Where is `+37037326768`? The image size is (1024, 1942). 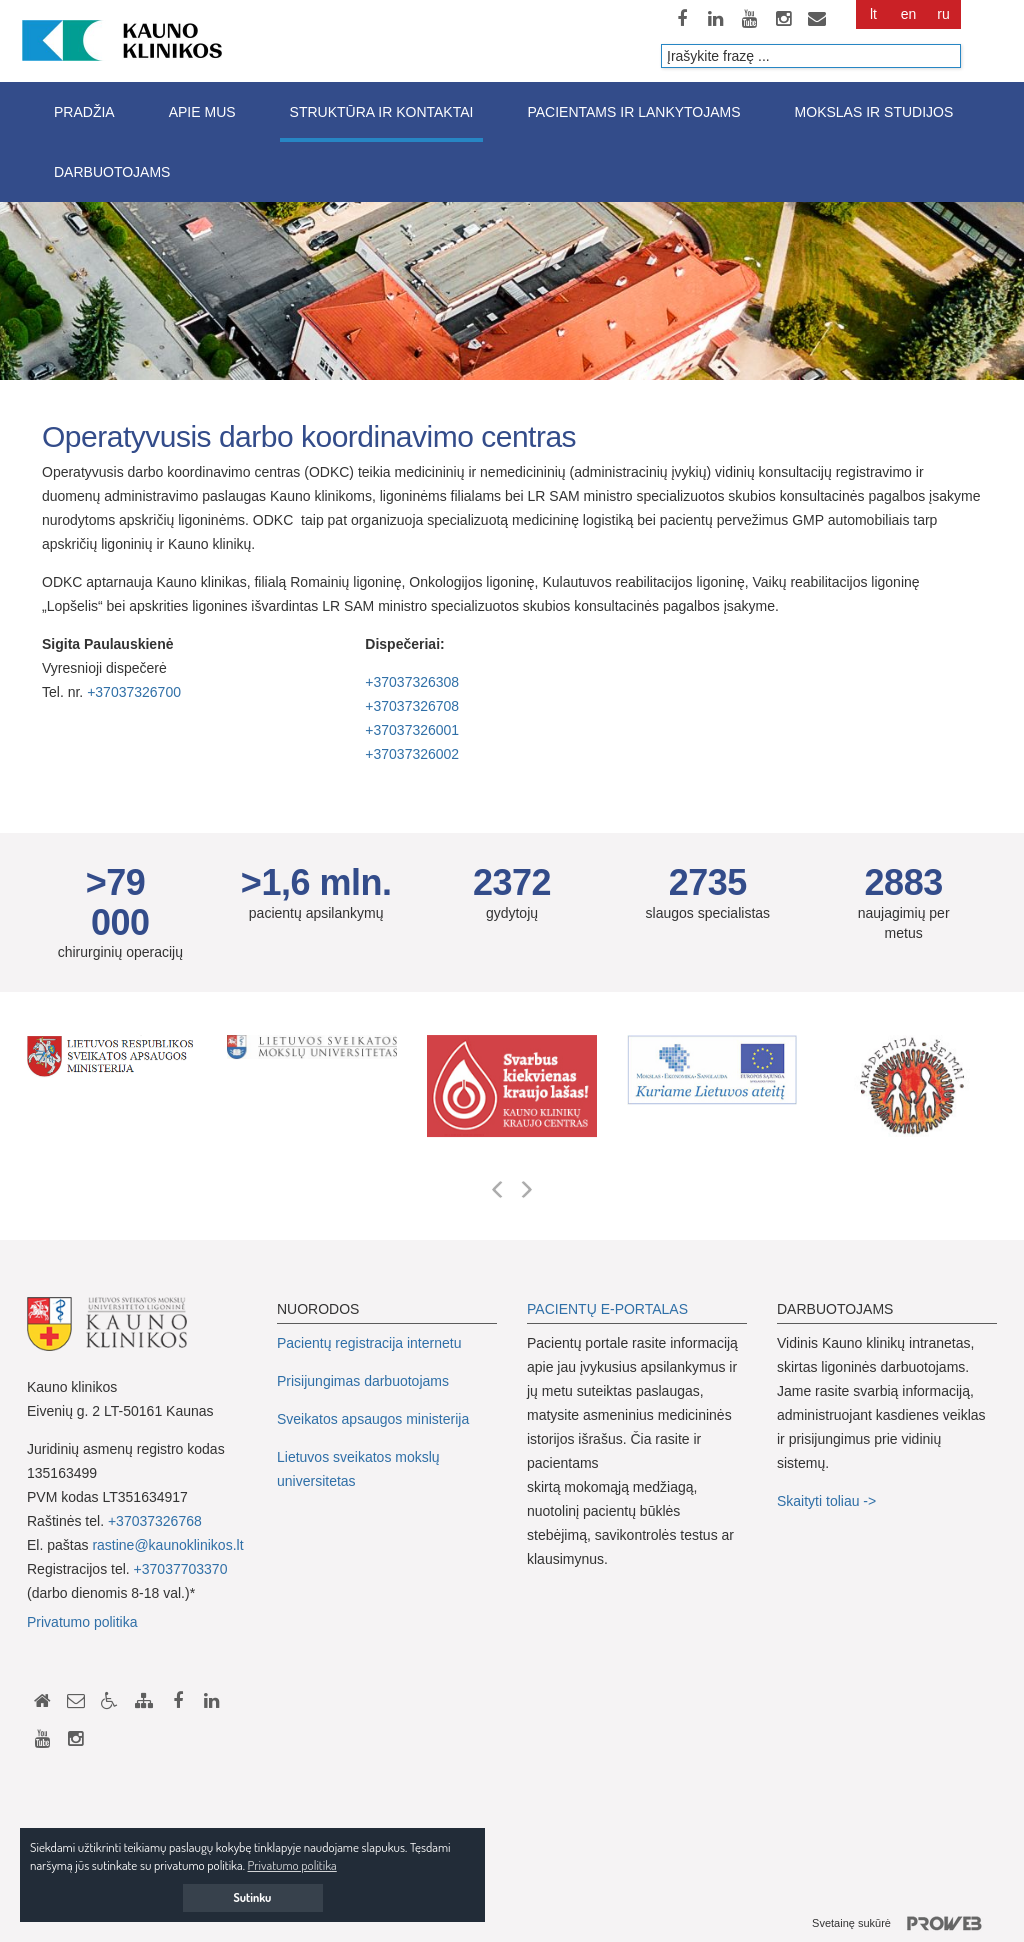
+37037326768 is located at coordinates (155, 1521).